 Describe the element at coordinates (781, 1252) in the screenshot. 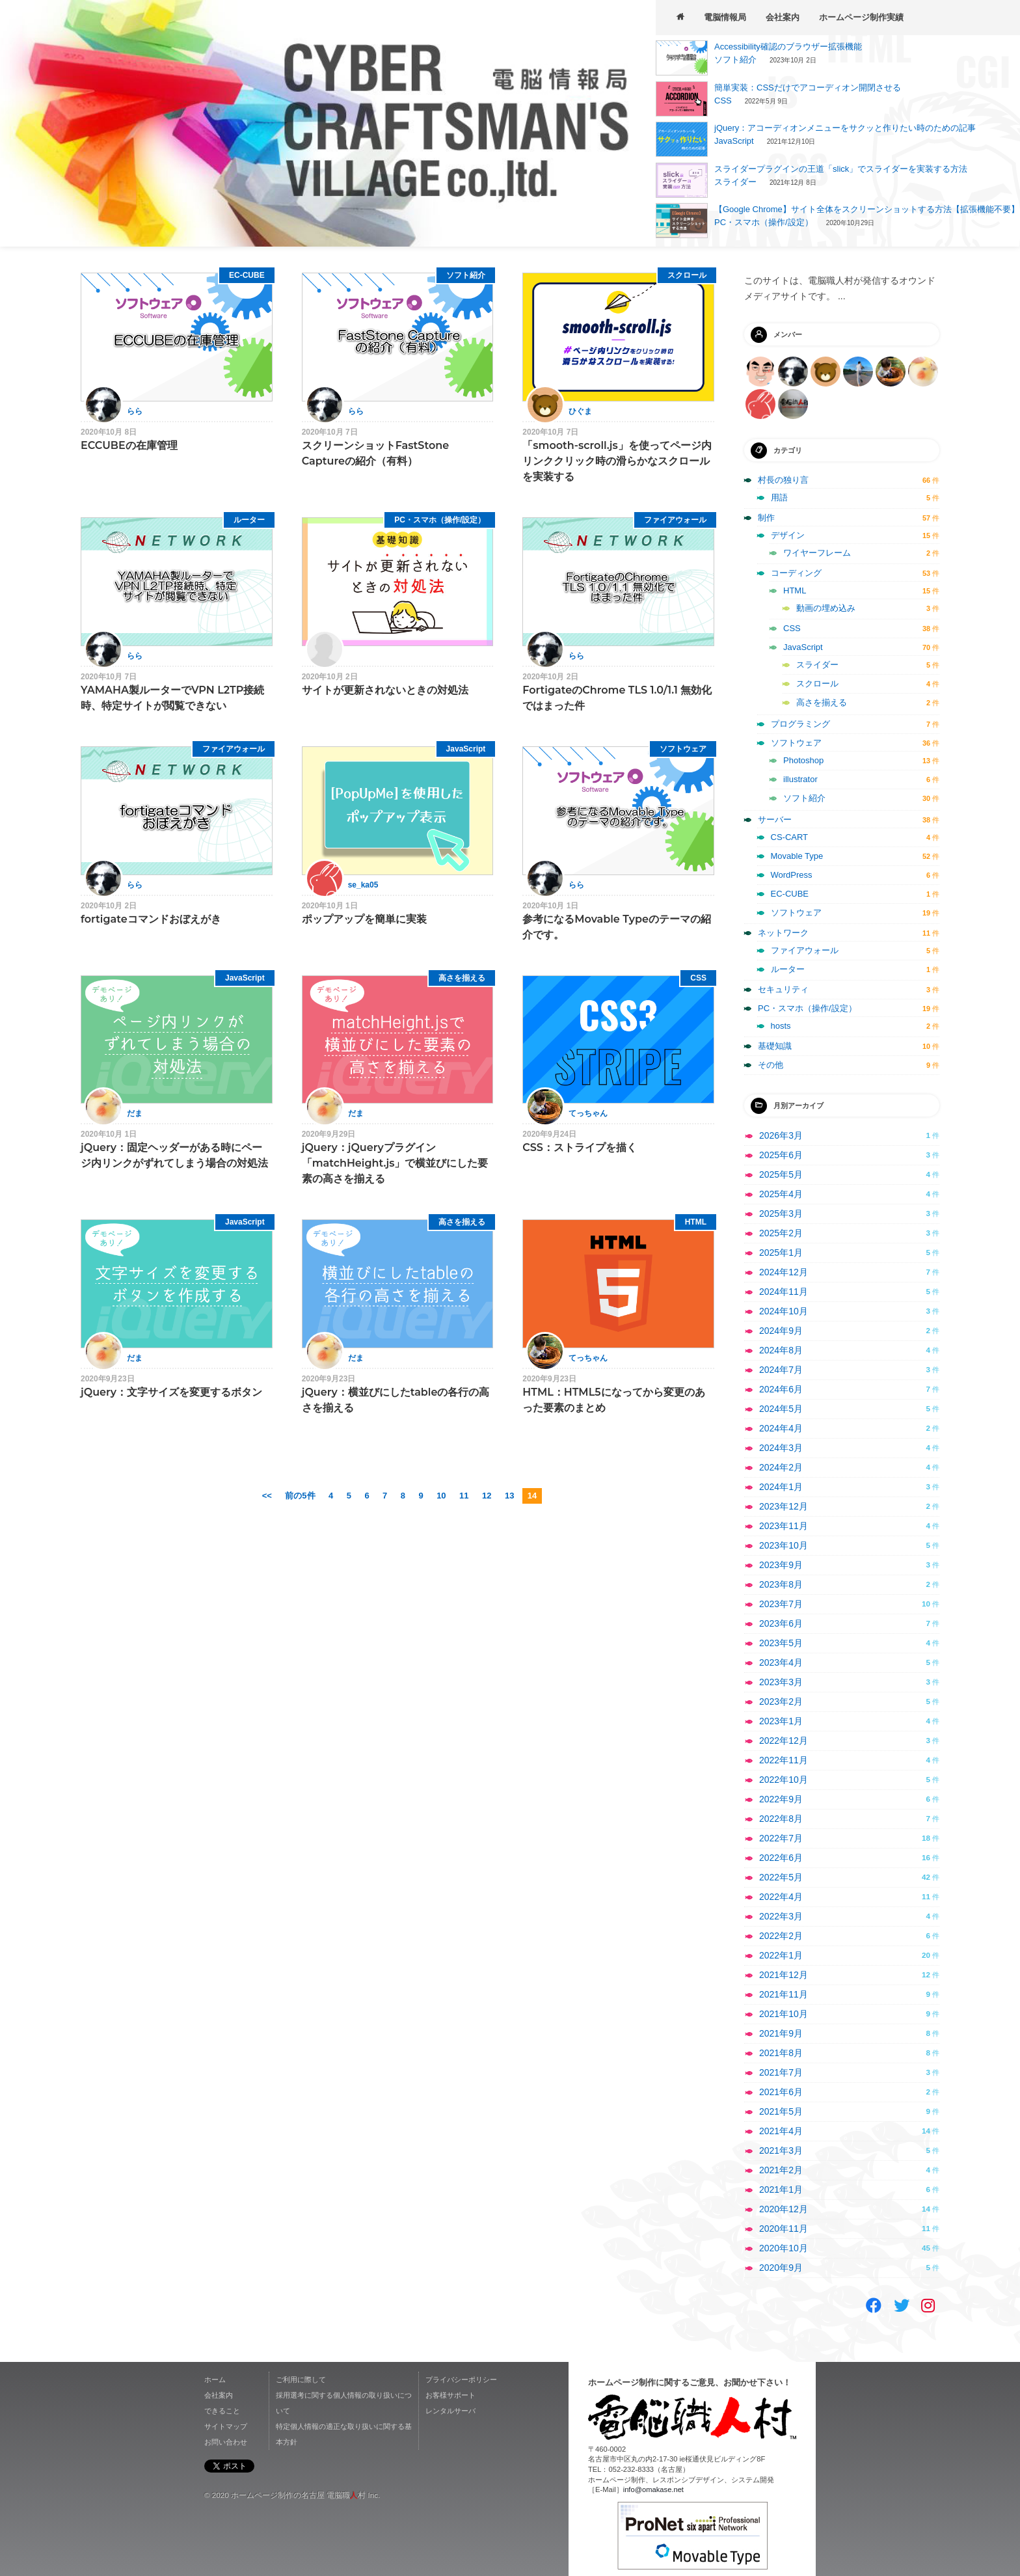

I see `2025年1月` at that location.